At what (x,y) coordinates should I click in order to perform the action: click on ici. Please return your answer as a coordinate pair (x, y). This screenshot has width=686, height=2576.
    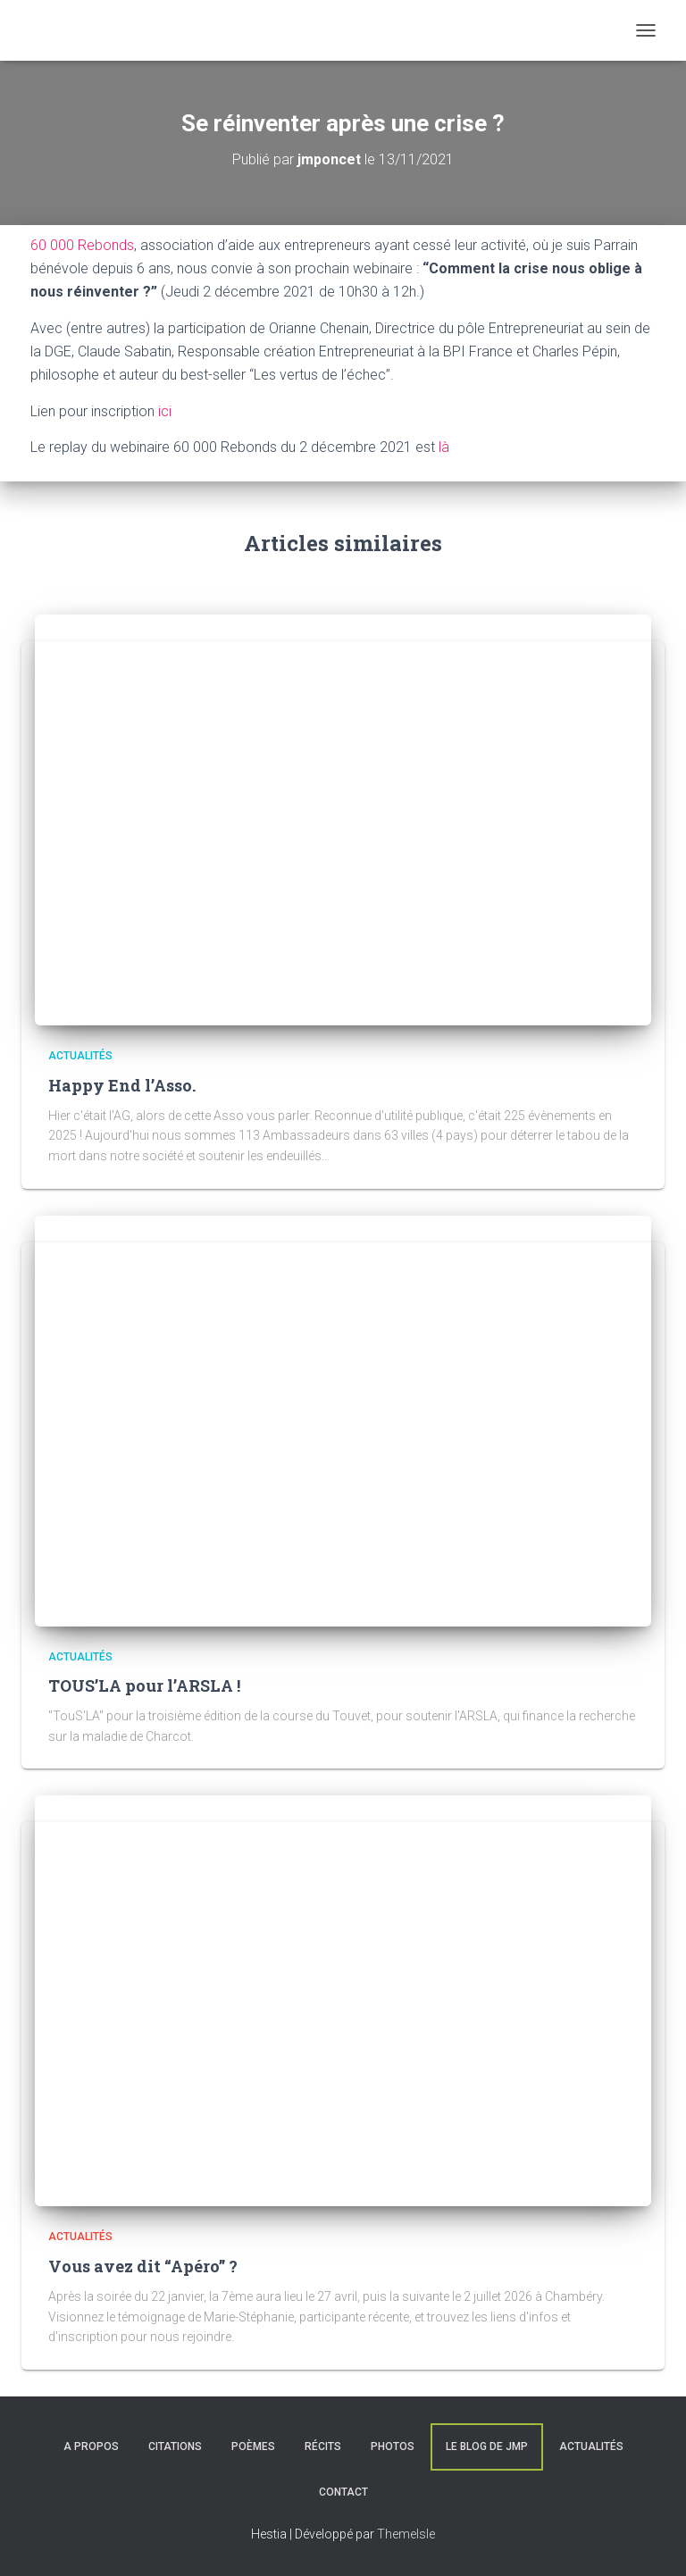
    Looking at the image, I should click on (165, 411).